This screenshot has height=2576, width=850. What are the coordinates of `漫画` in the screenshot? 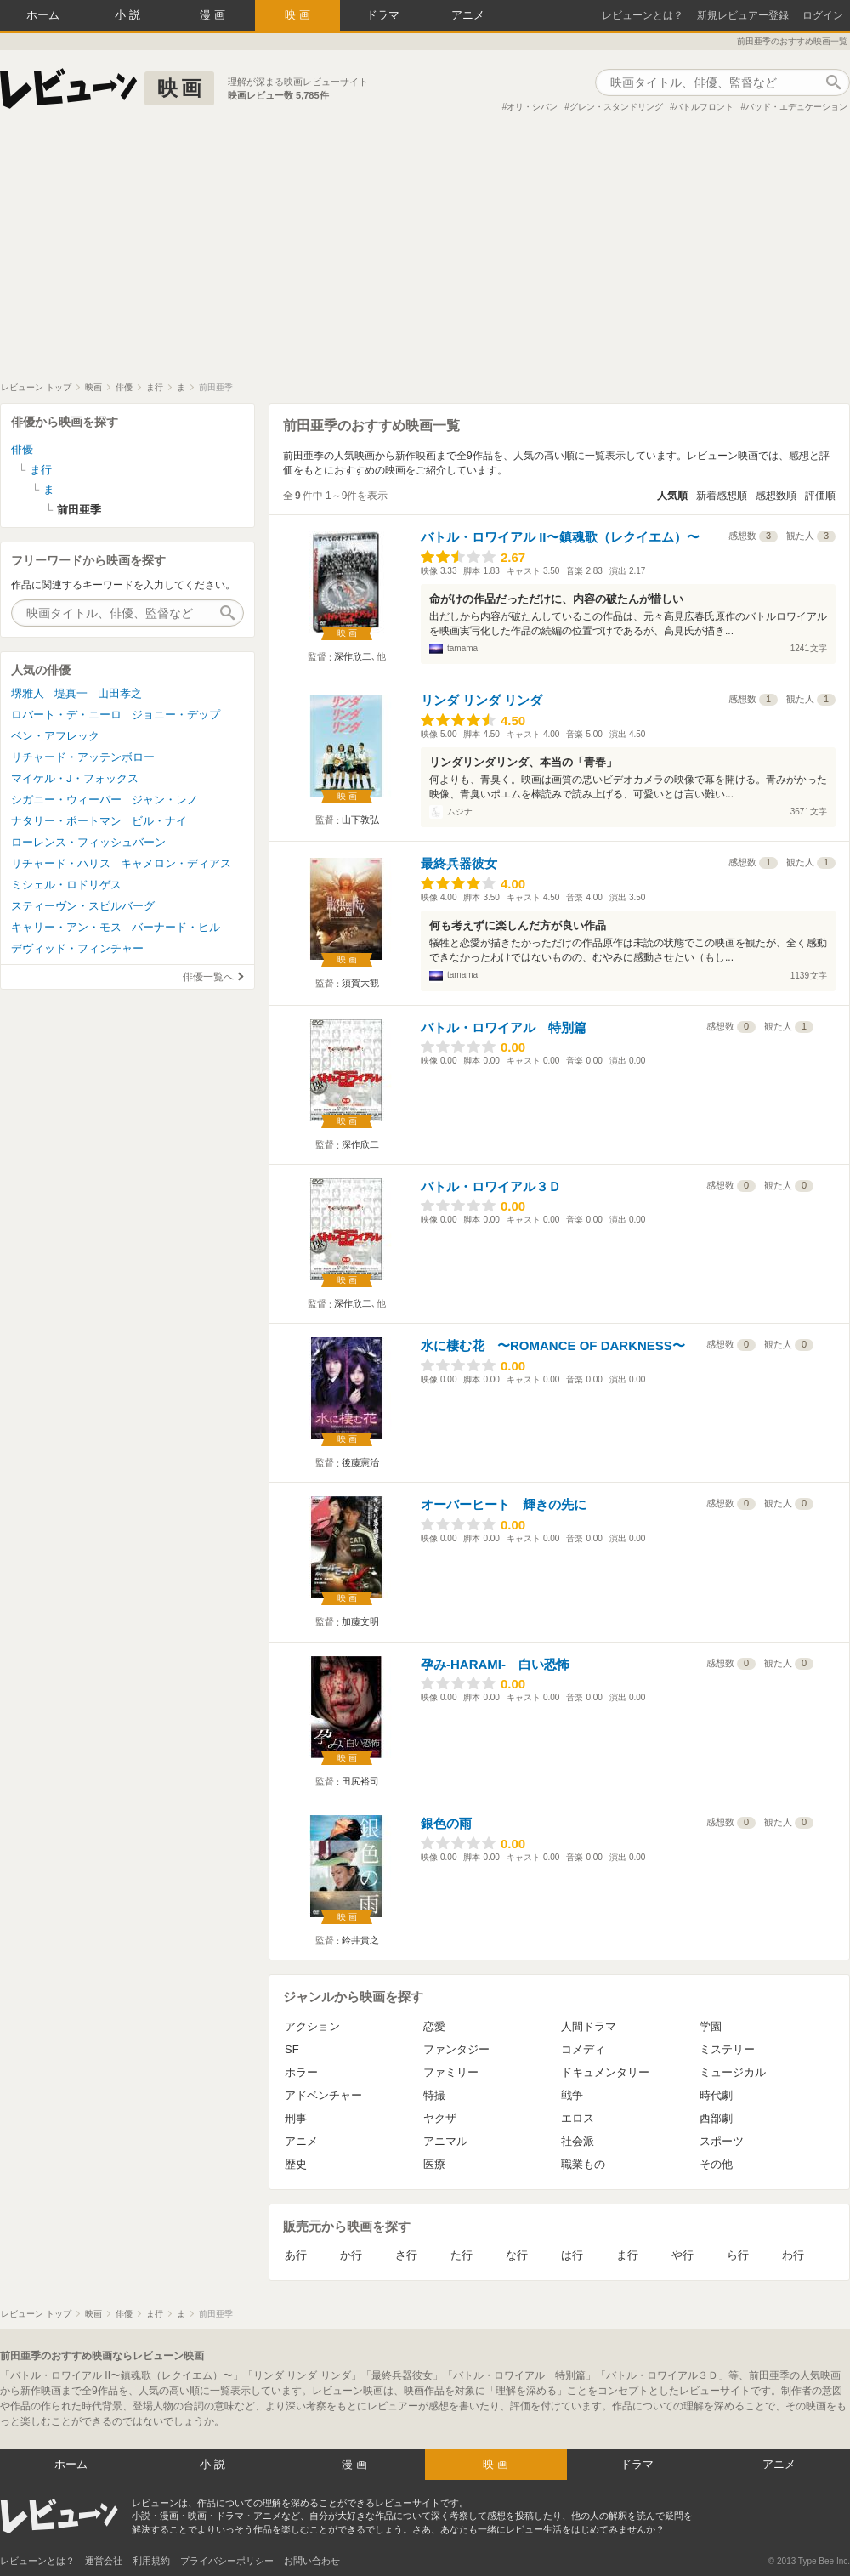 It's located at (214, 15).